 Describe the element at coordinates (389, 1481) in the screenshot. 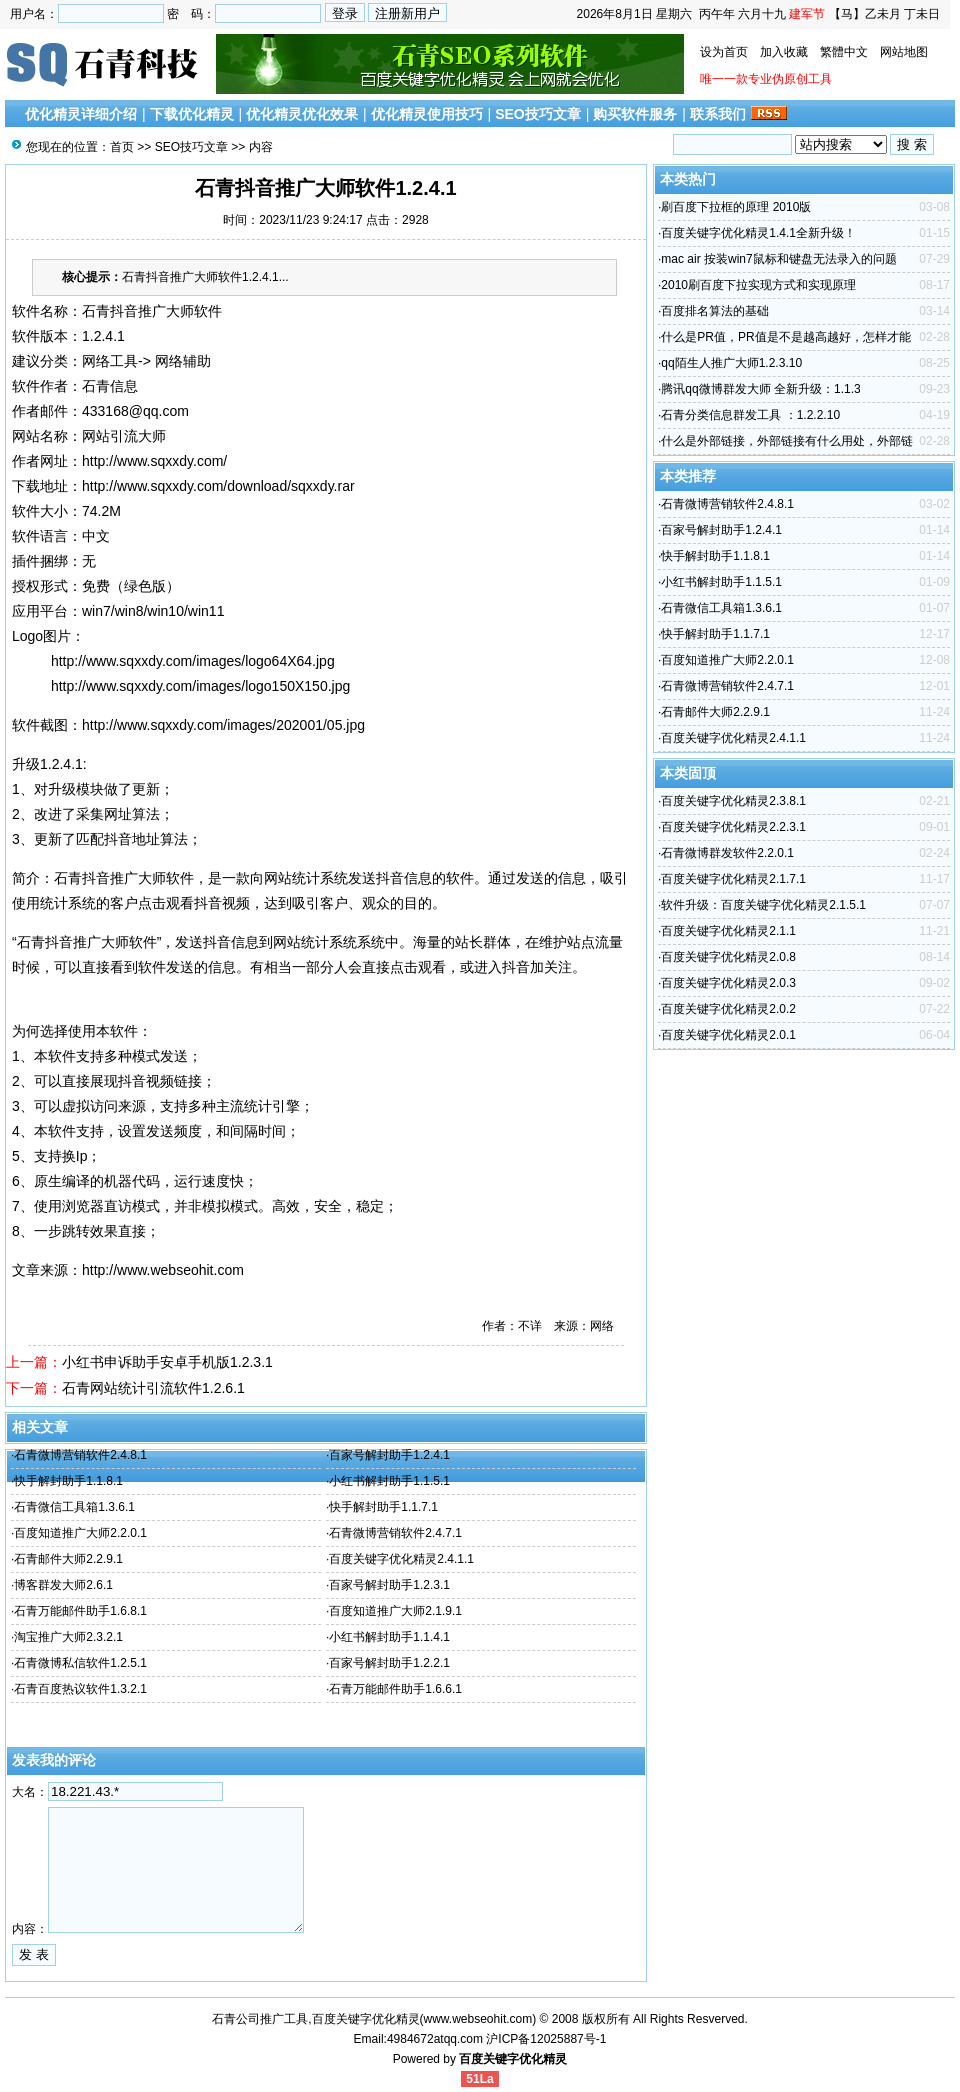

I see `小红书解封助手1.1.5.1` at that location.